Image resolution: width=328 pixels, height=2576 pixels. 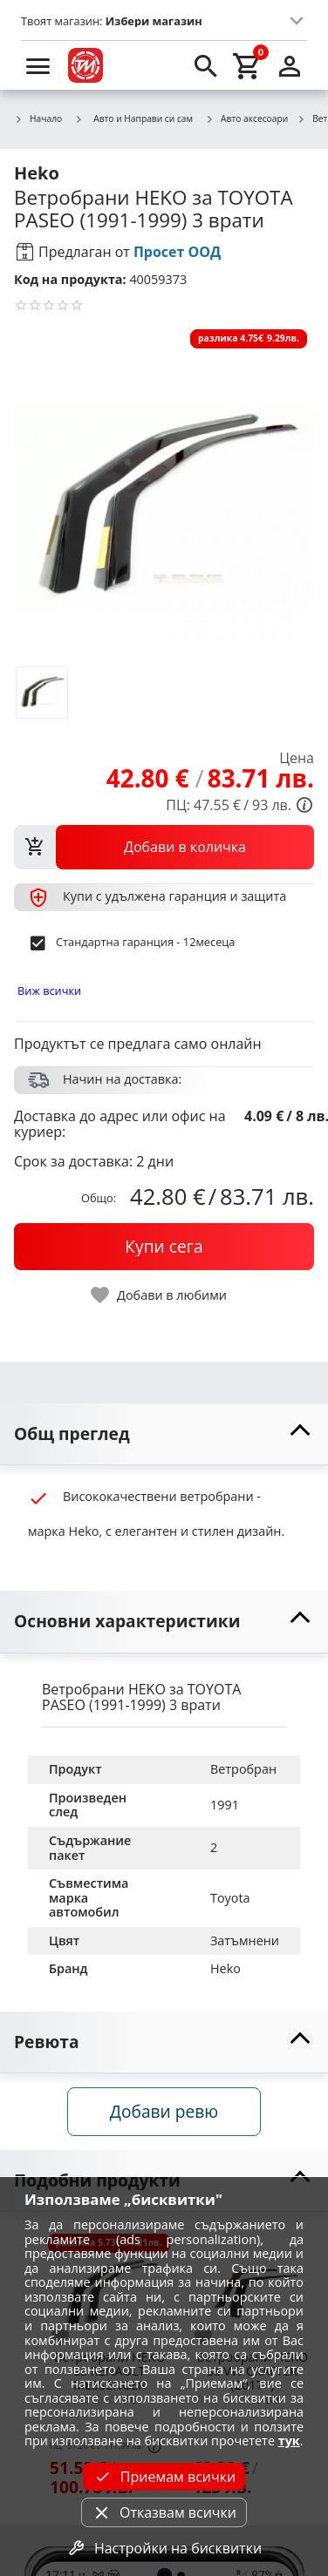 What do you see at coordinates (289, 2440) in the screenshot?
I see `тук` at bounding box center [289, 2440].